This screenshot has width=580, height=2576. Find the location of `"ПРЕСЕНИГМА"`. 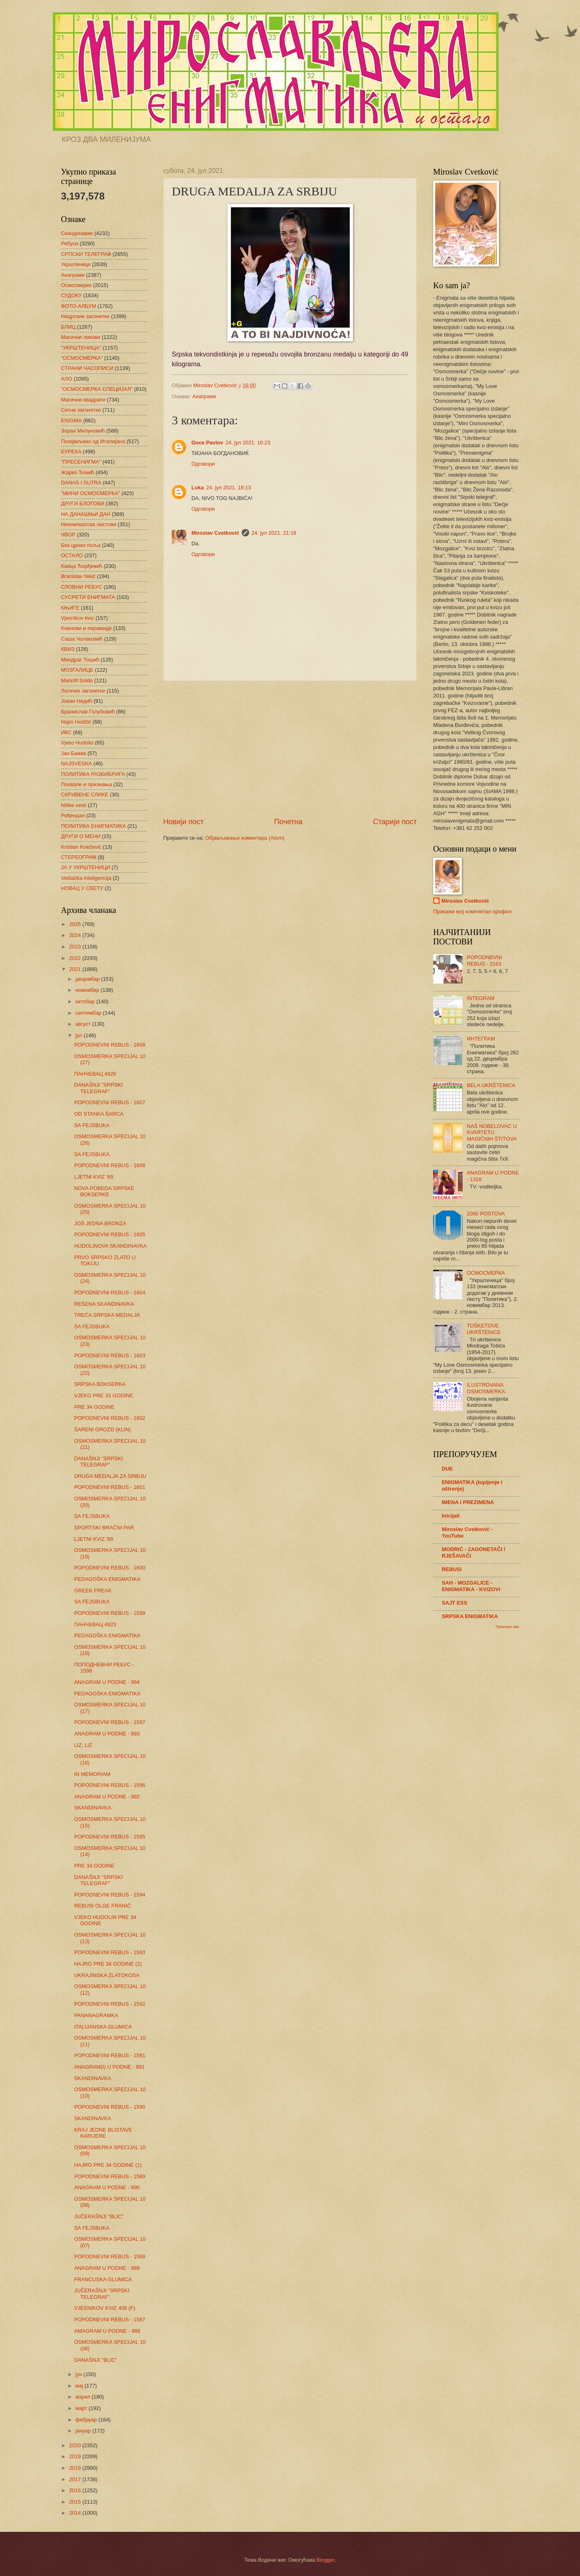

"ПРЕСЕНИГМА" is located at coordinates (81, 462).